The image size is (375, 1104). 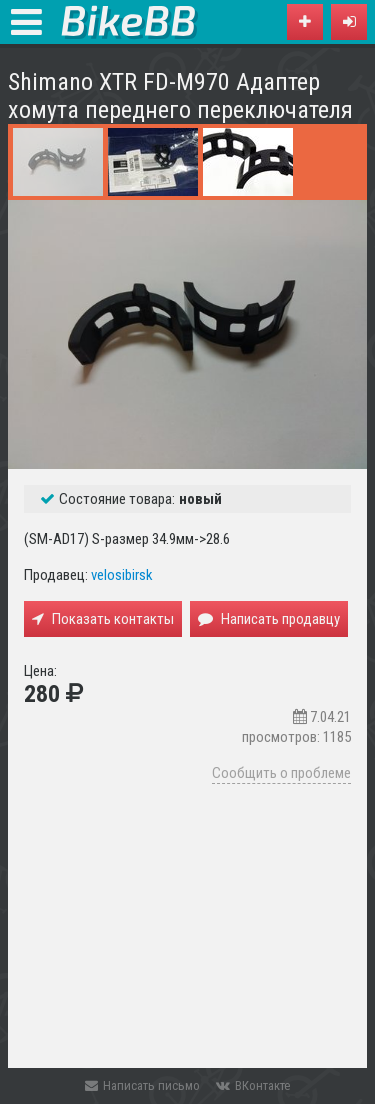 I want to click on Сообщить о проблеме, so click(x=281, y=773).